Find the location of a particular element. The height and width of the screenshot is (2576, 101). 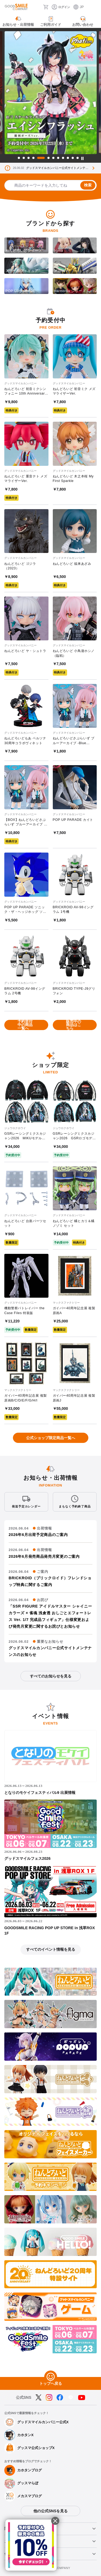

1 [tab] is located at coordinates (19, 158).